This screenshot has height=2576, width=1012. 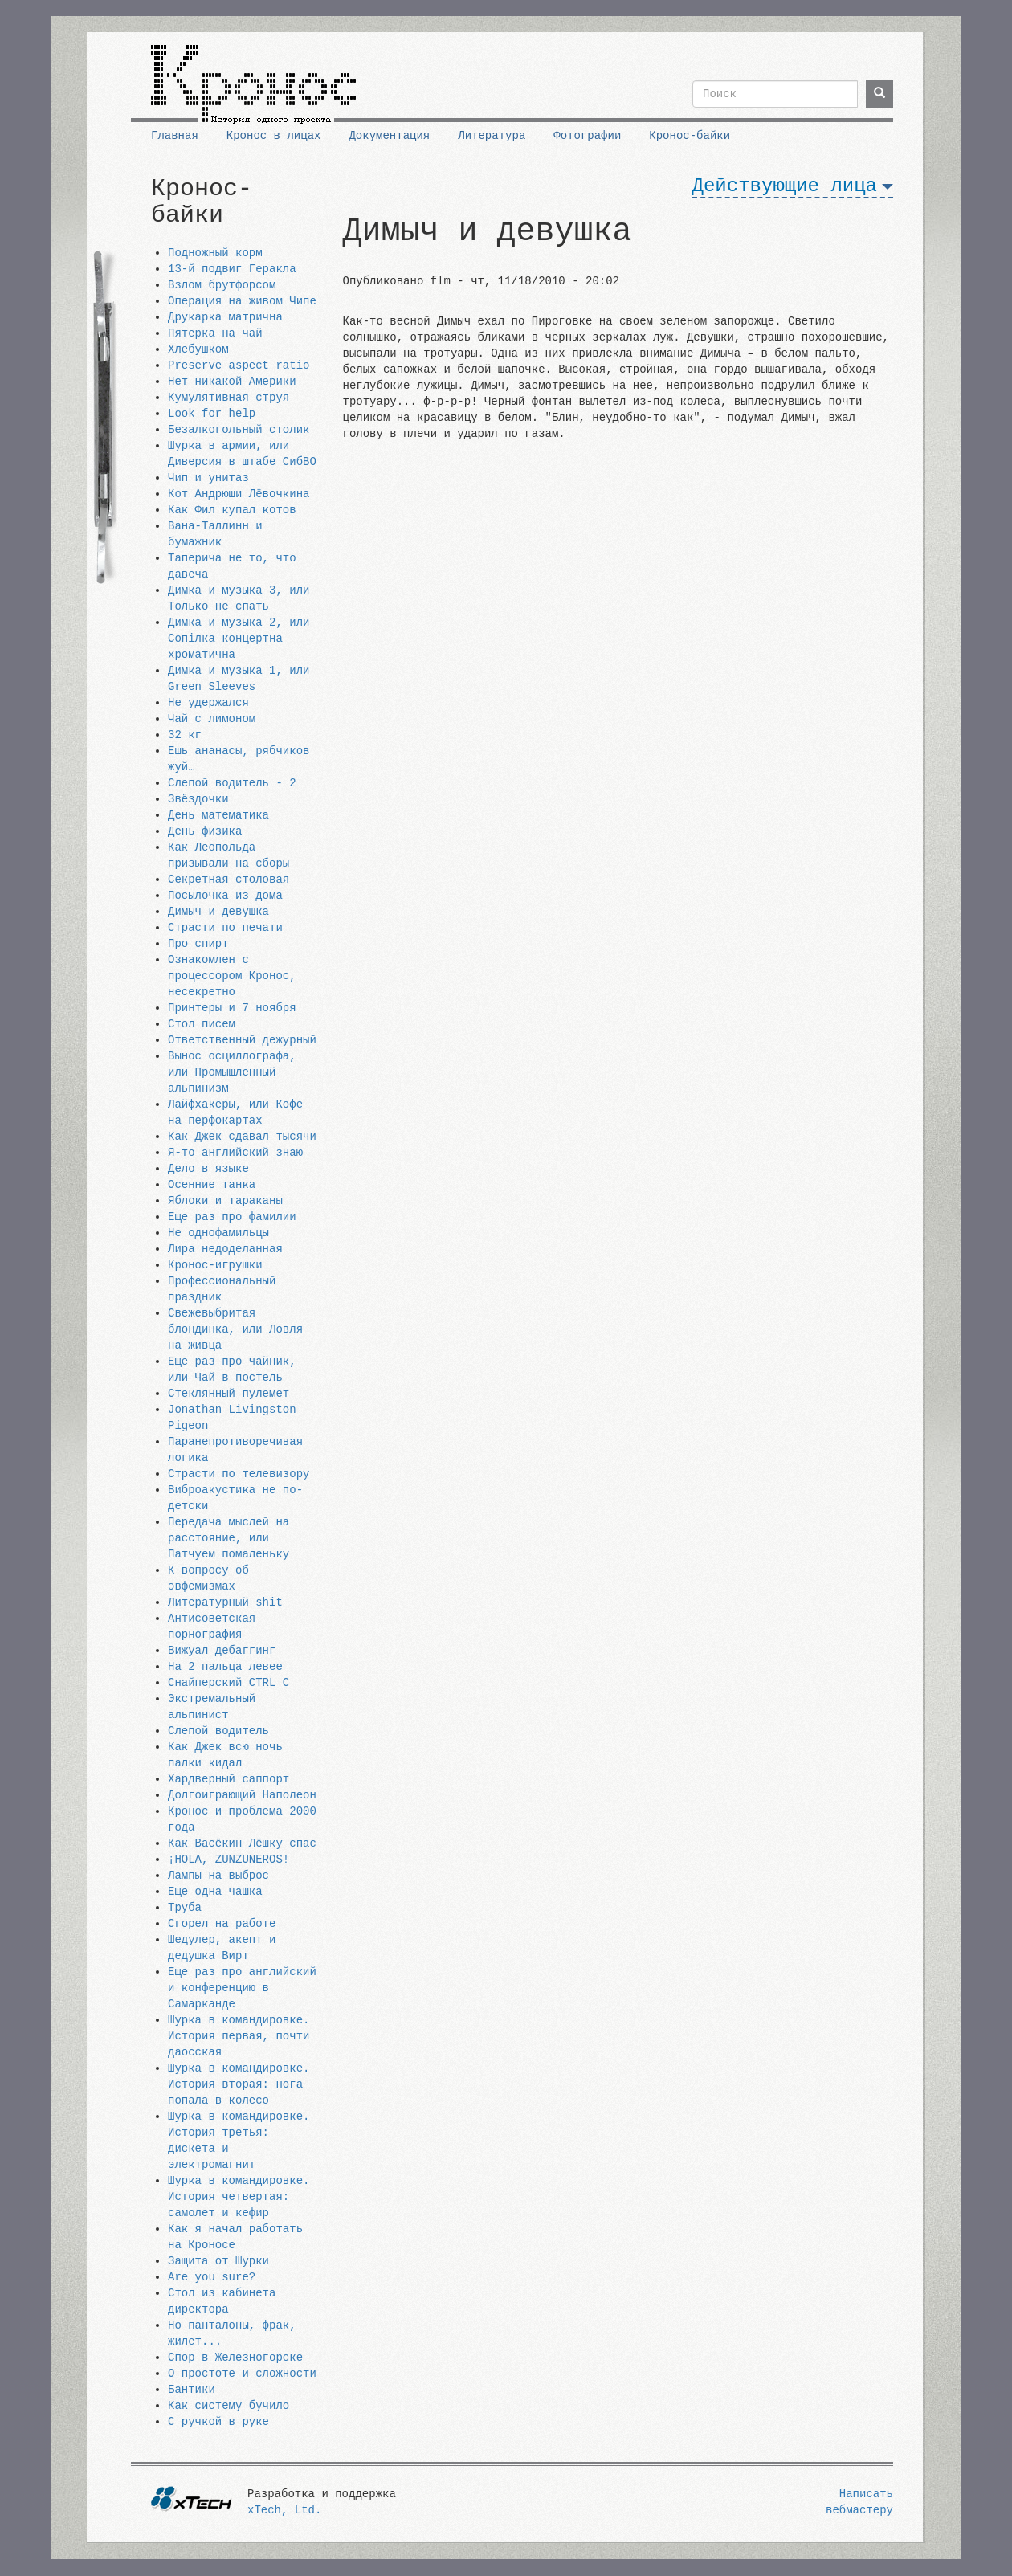 I want to click on Хардверный саппорт, so click(x=228, y=1779).